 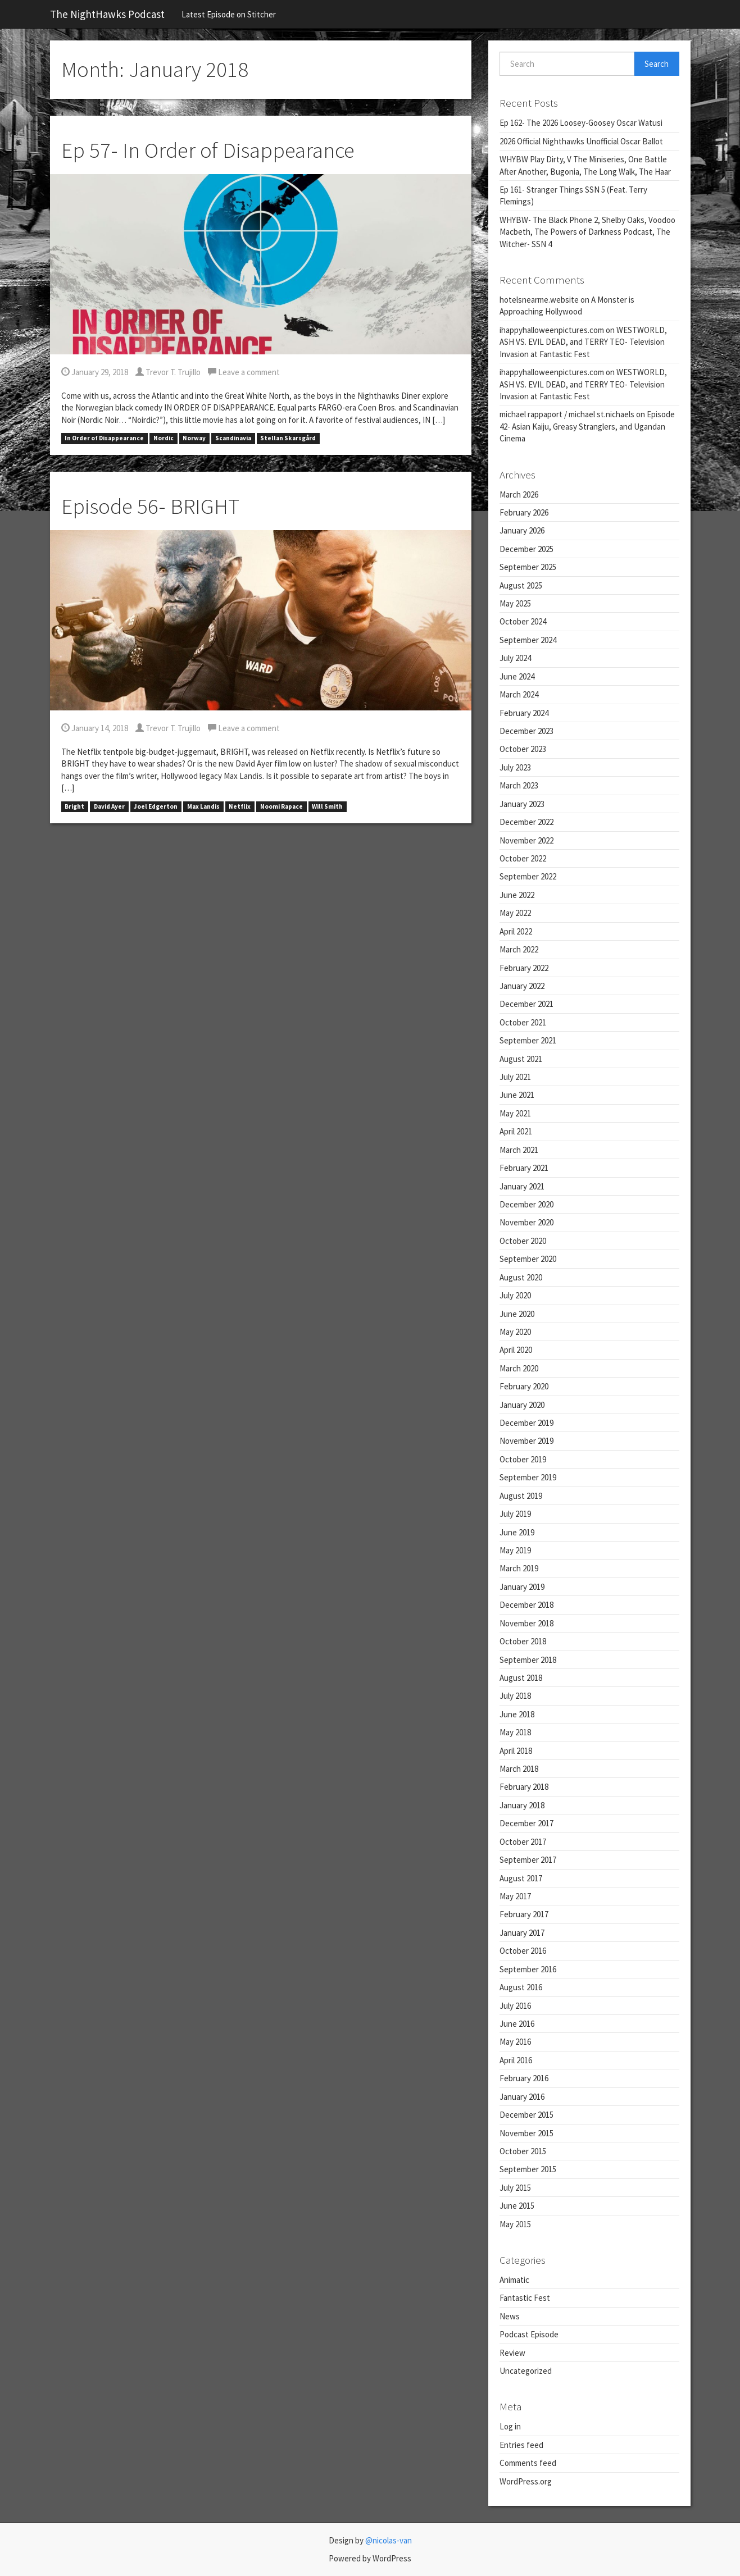 What do you see at coordinates (521, 1987) in the screenshot?
I see `August 2016` at bounding box center [521, 1987].